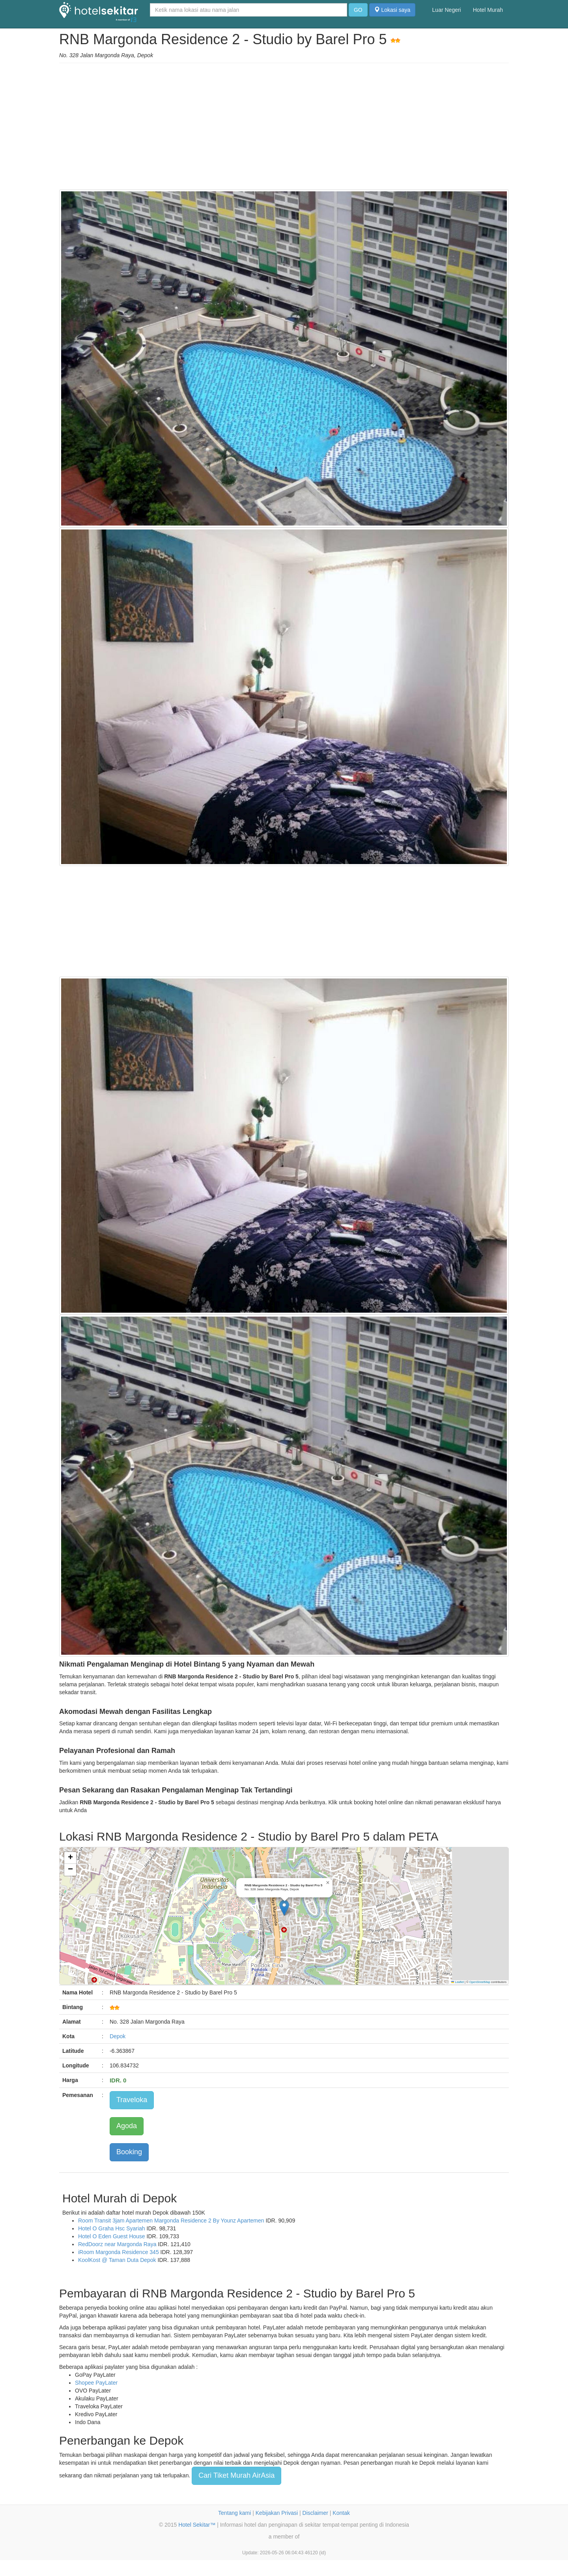 This screenshot has width=568, height=2576. Describe the element at coordinates (117, 2036) in the screenshot. I see `Depok` at that location.